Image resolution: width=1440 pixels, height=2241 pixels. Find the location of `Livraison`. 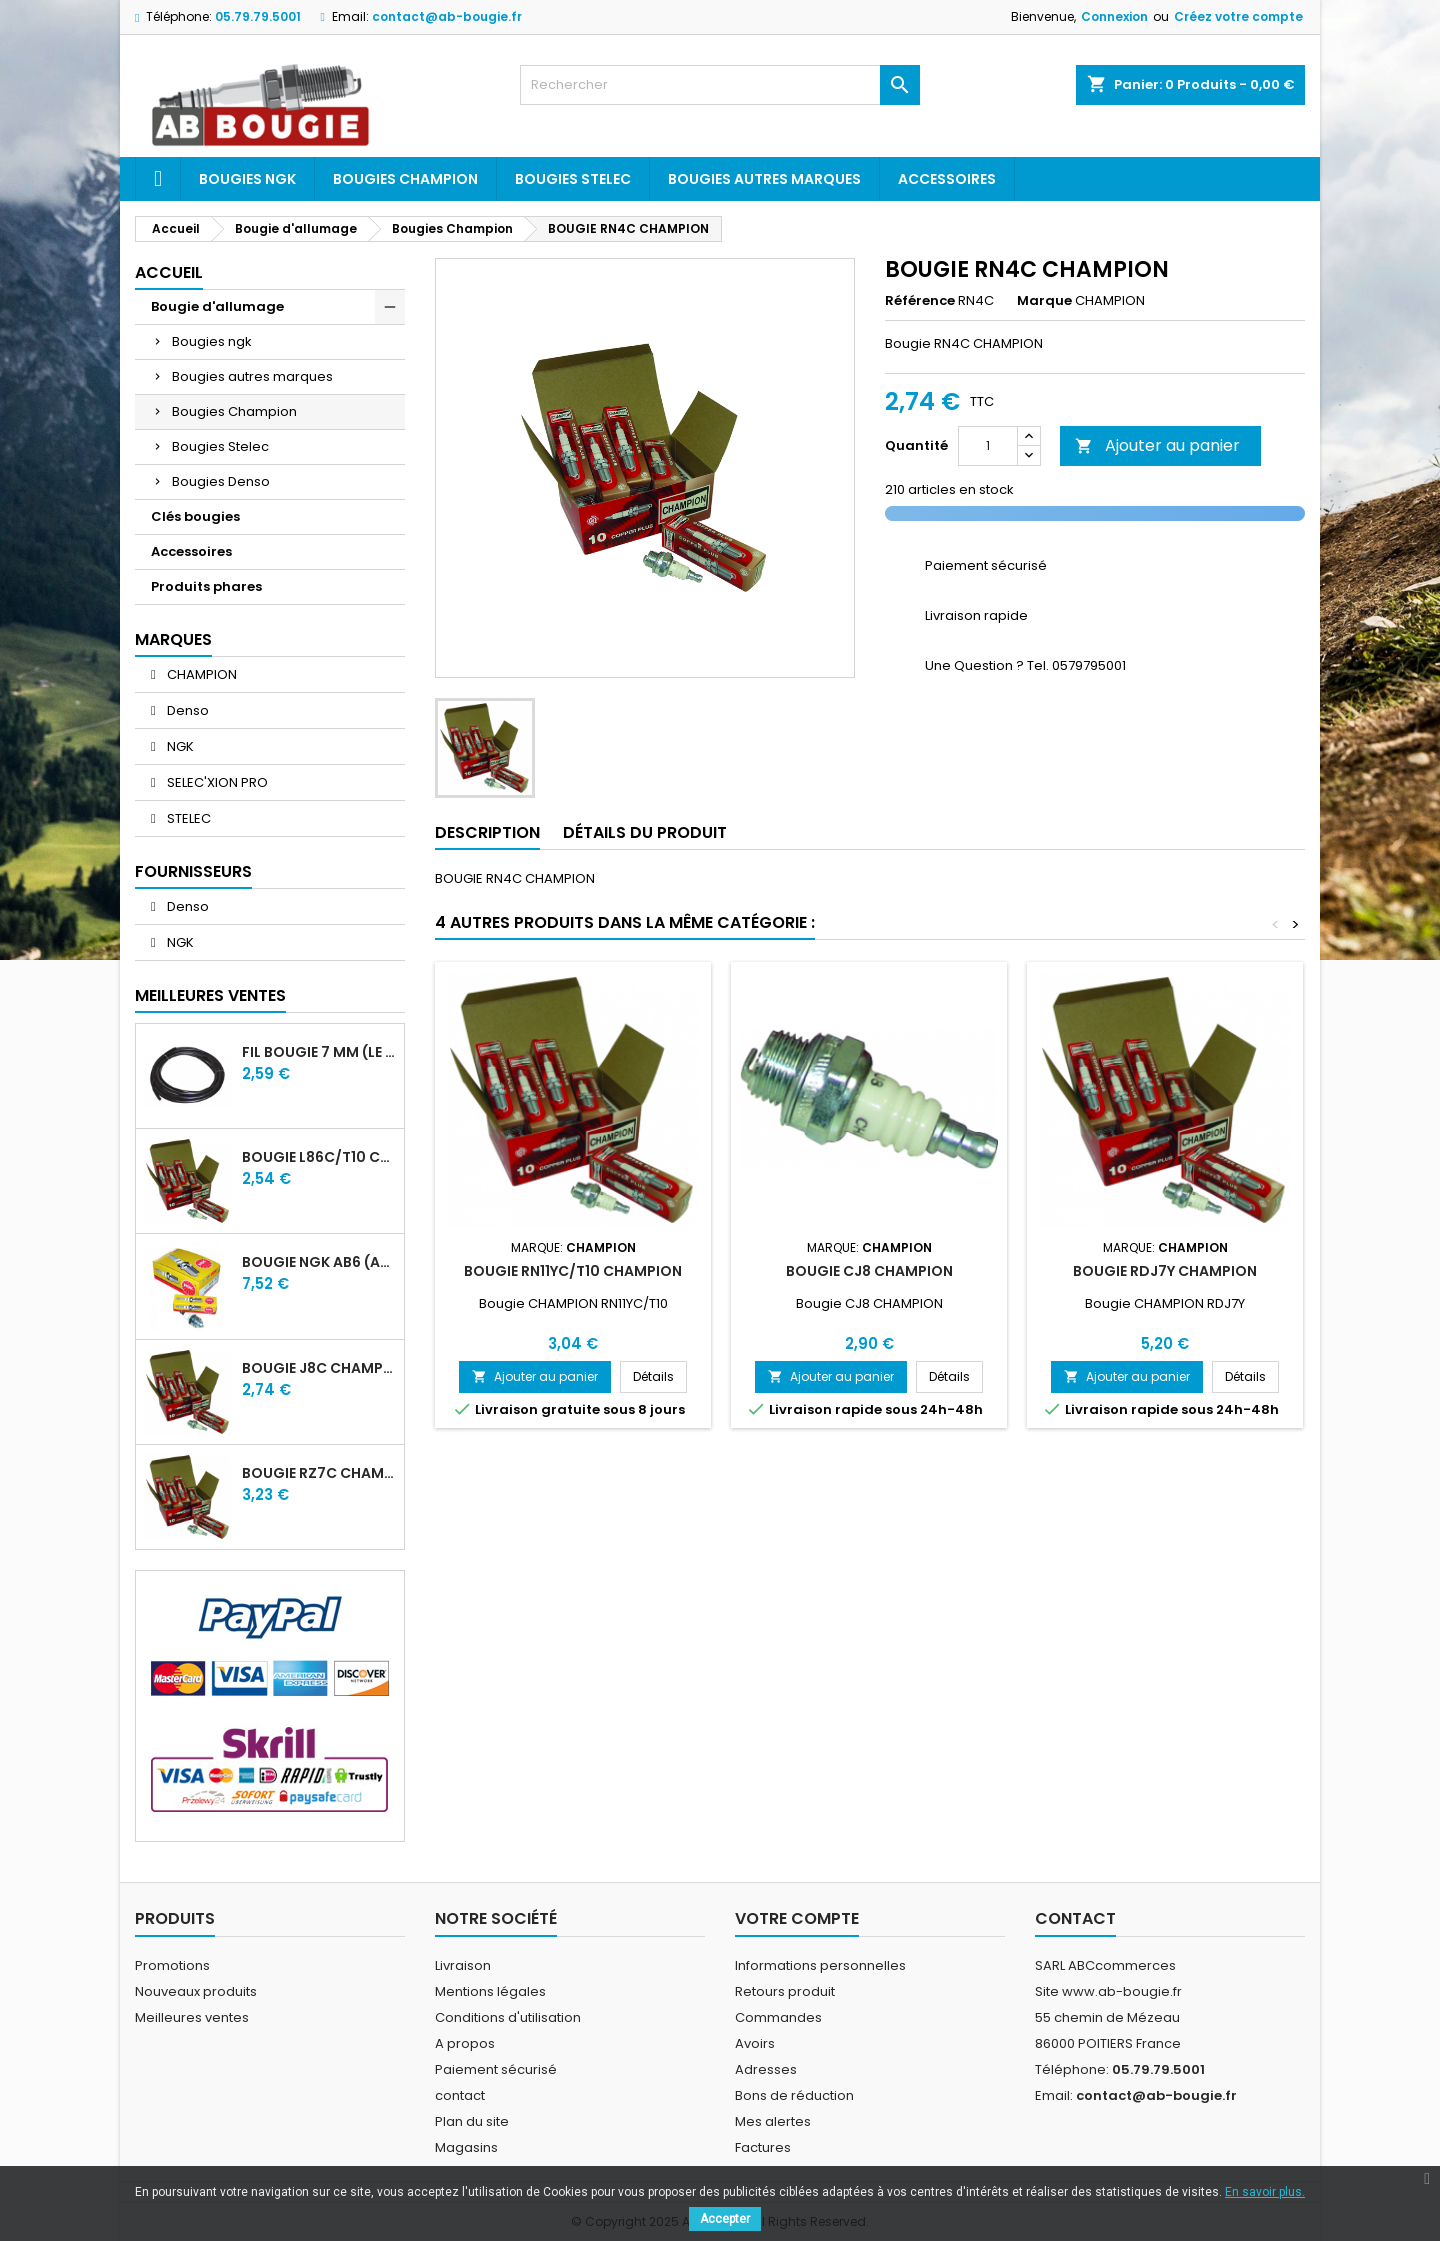

Livraison is located at coordinates (463, 1965).